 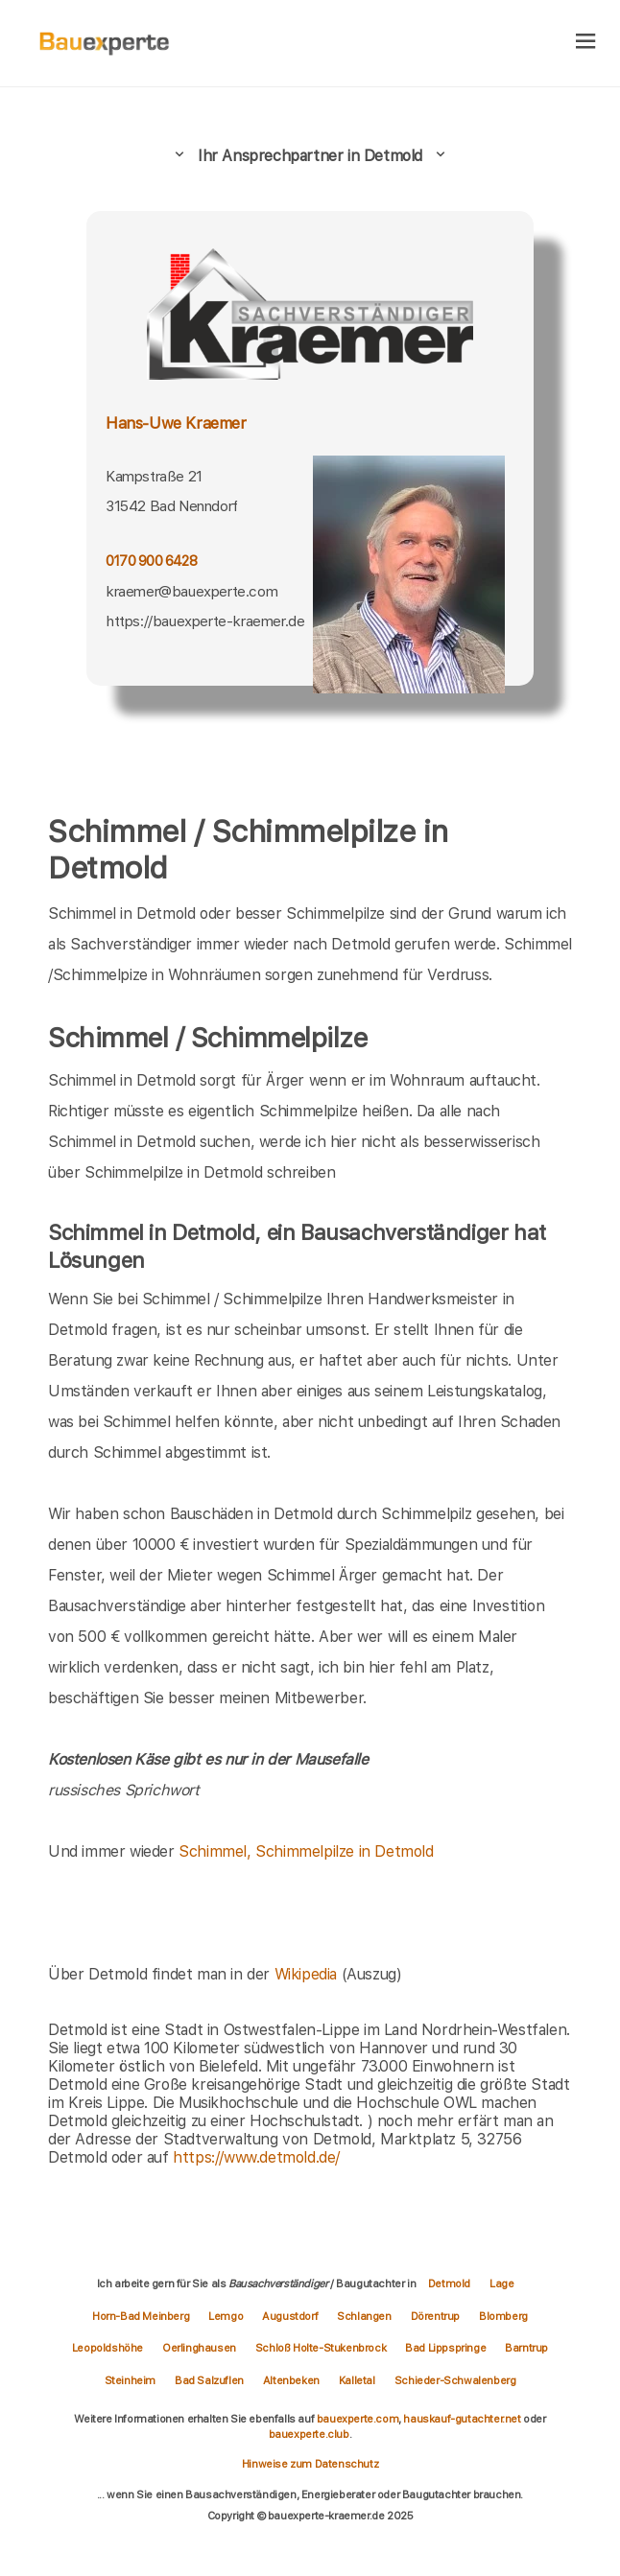 I want to click on kraemer@bauexperte.com, so click(x=191, y=591).